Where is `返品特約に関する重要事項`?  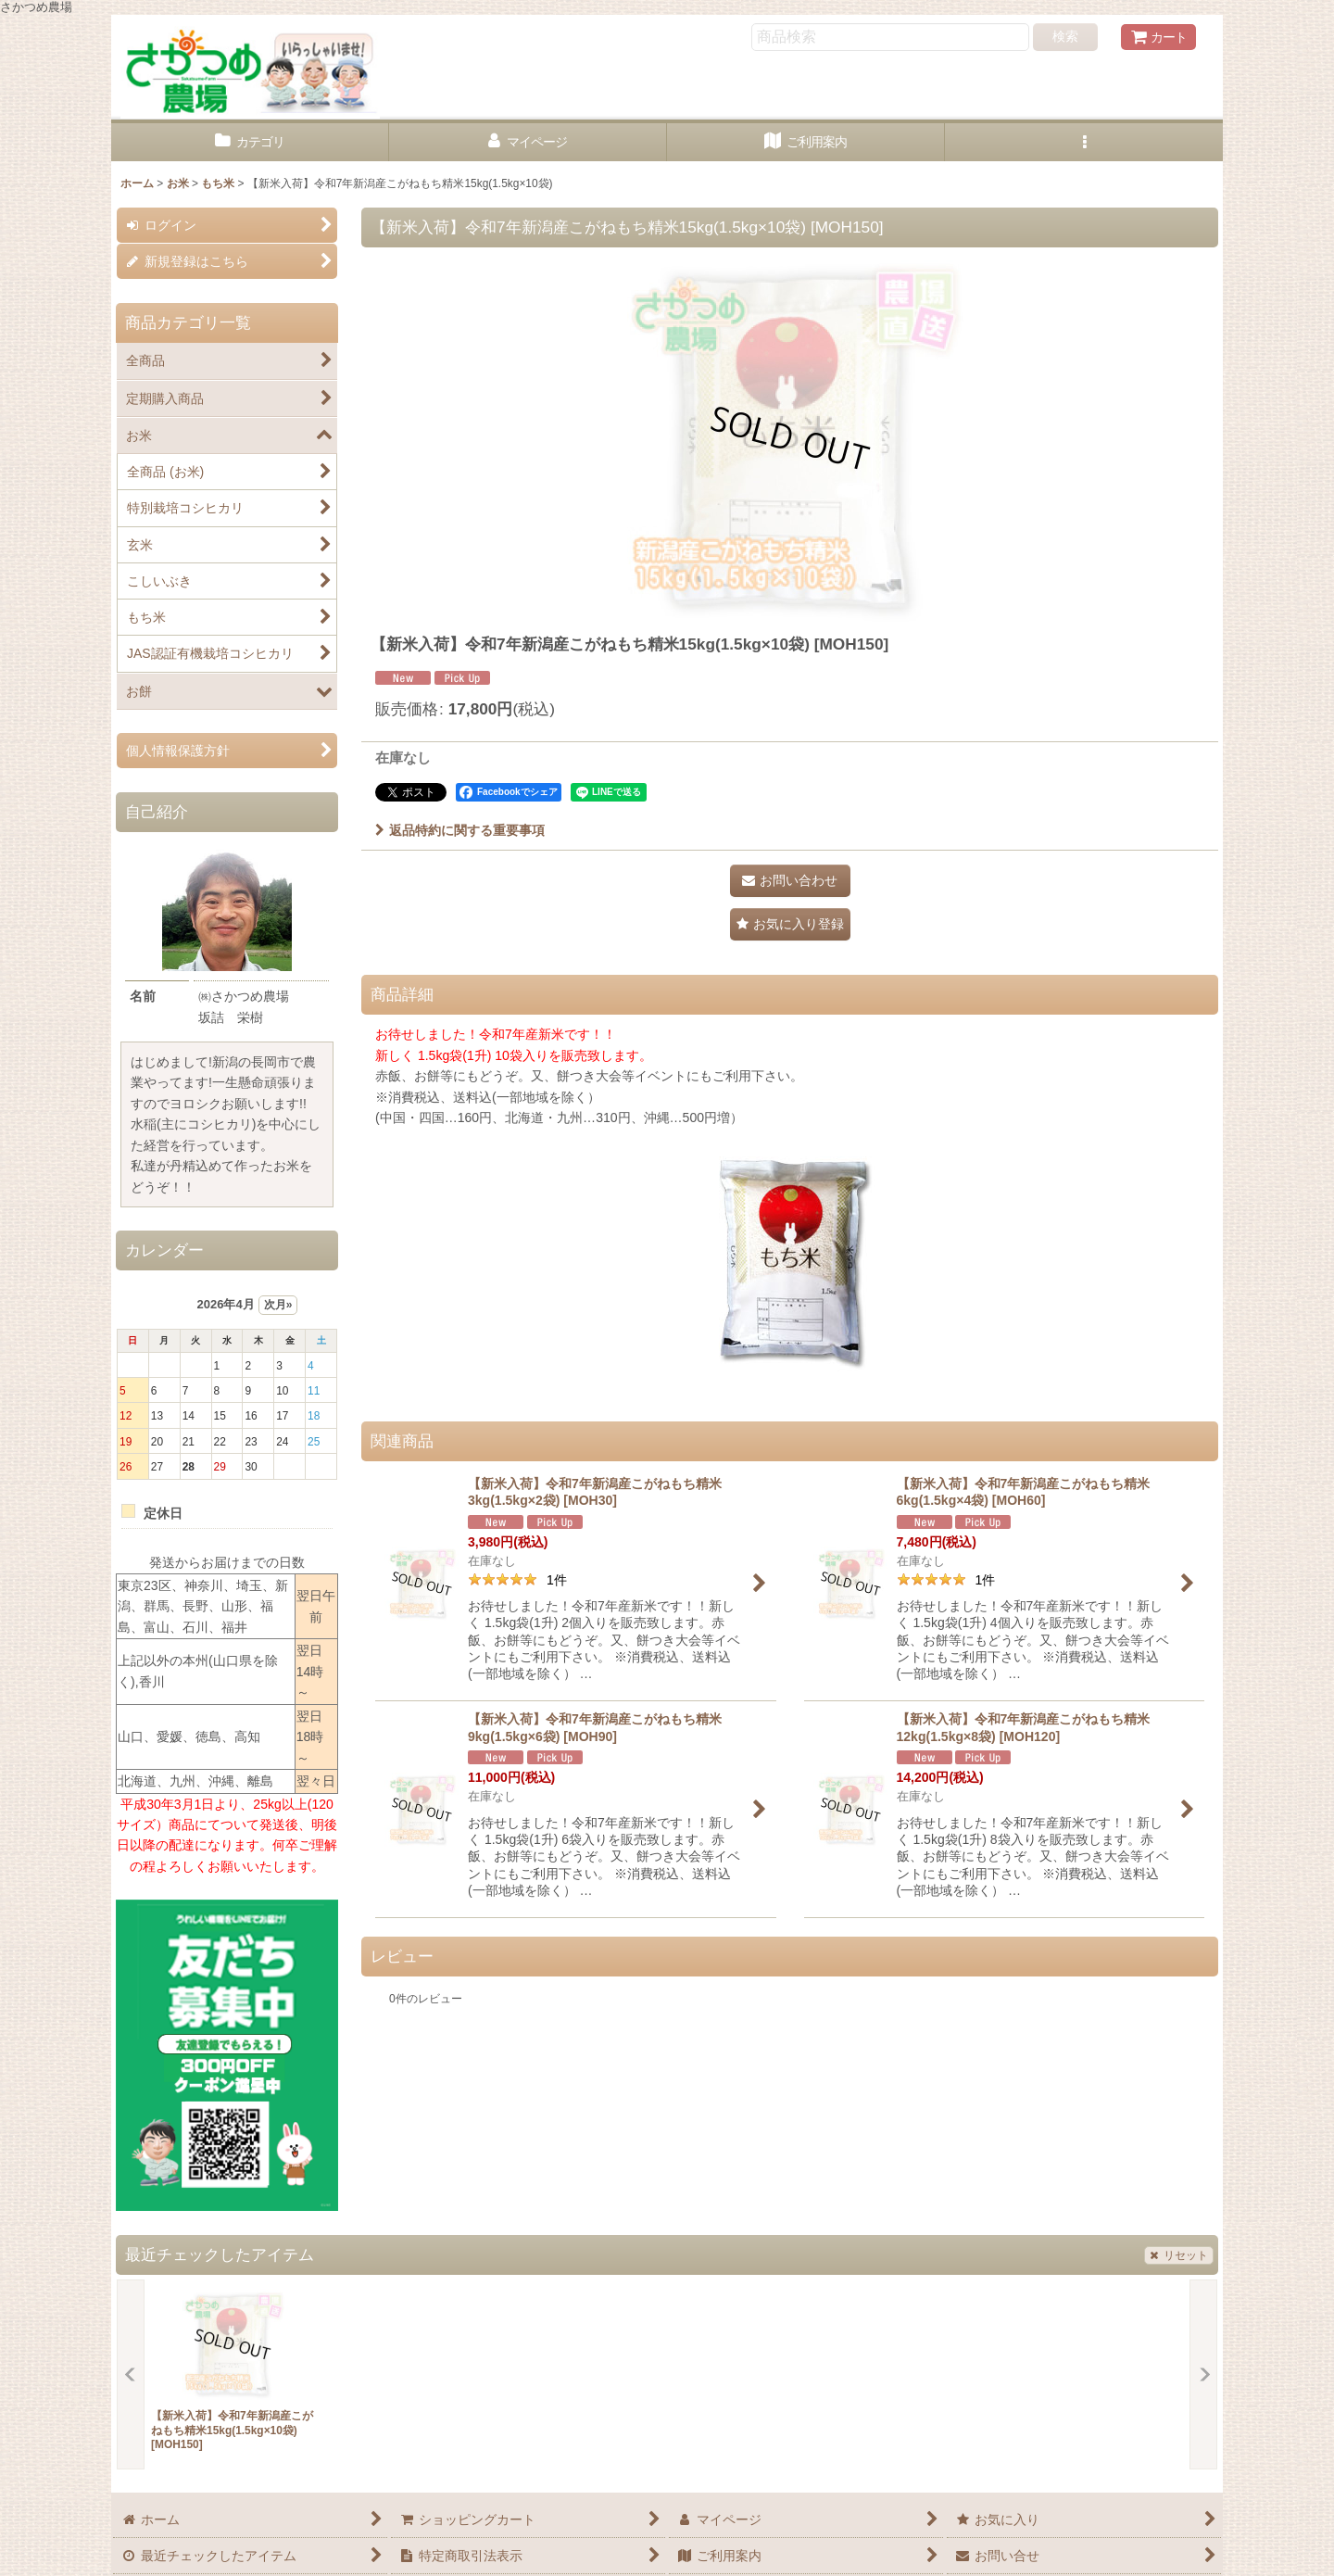 返品特約に関する重要事項 is located at coordinates (460, 830).